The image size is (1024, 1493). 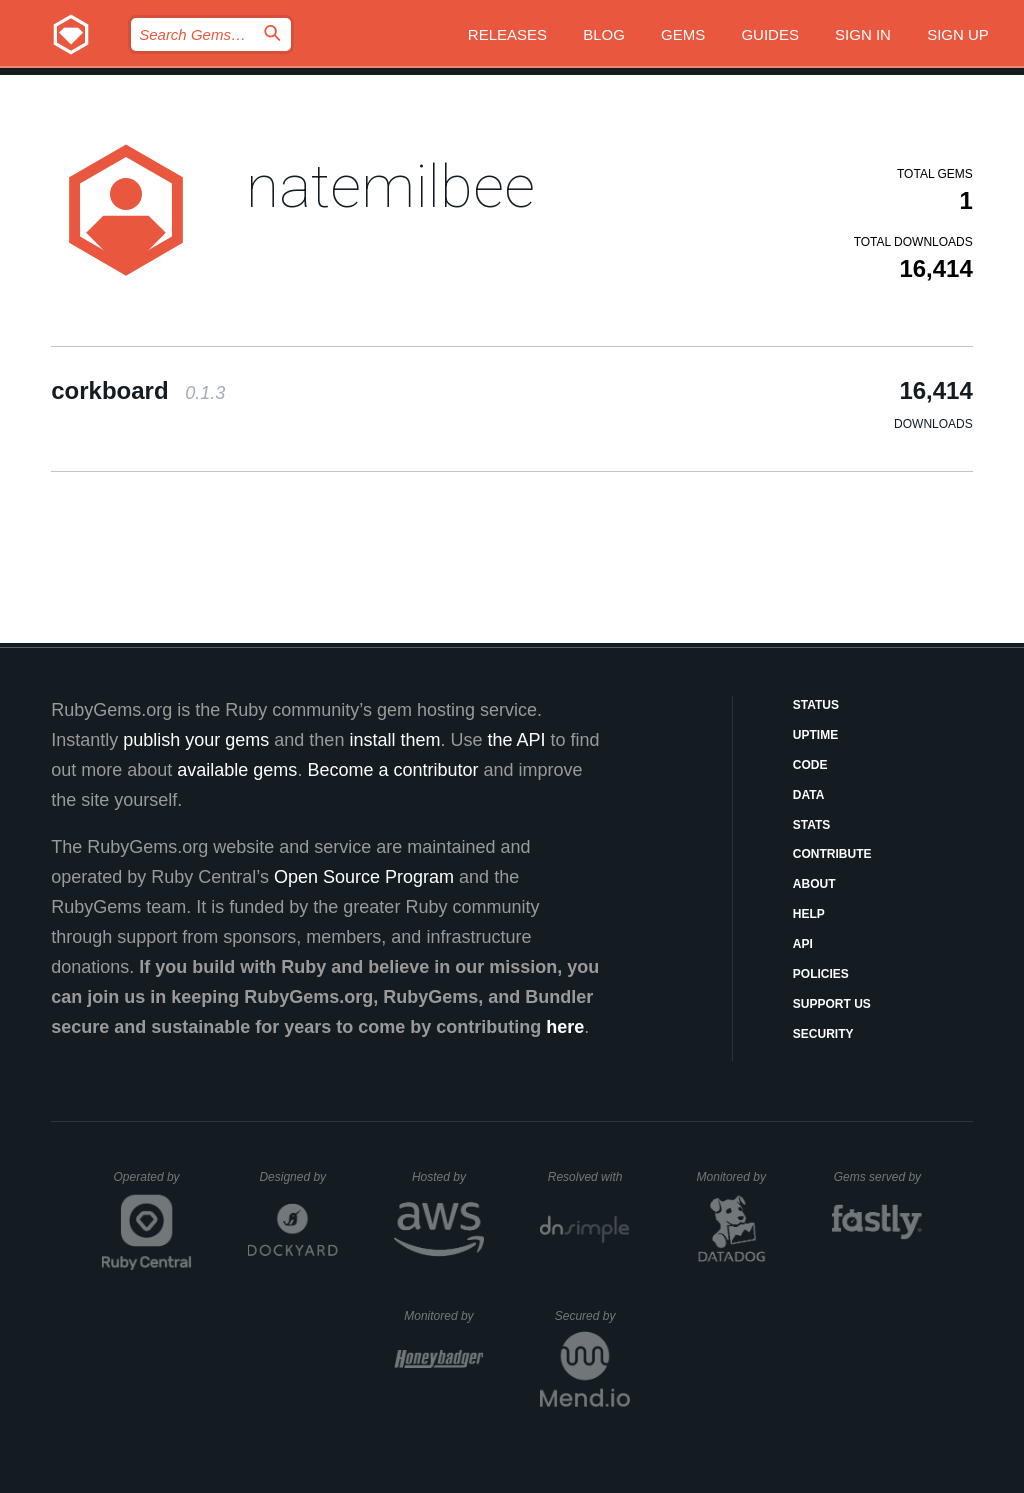 I want to click on Secured by, so click(x=592, y=1316).